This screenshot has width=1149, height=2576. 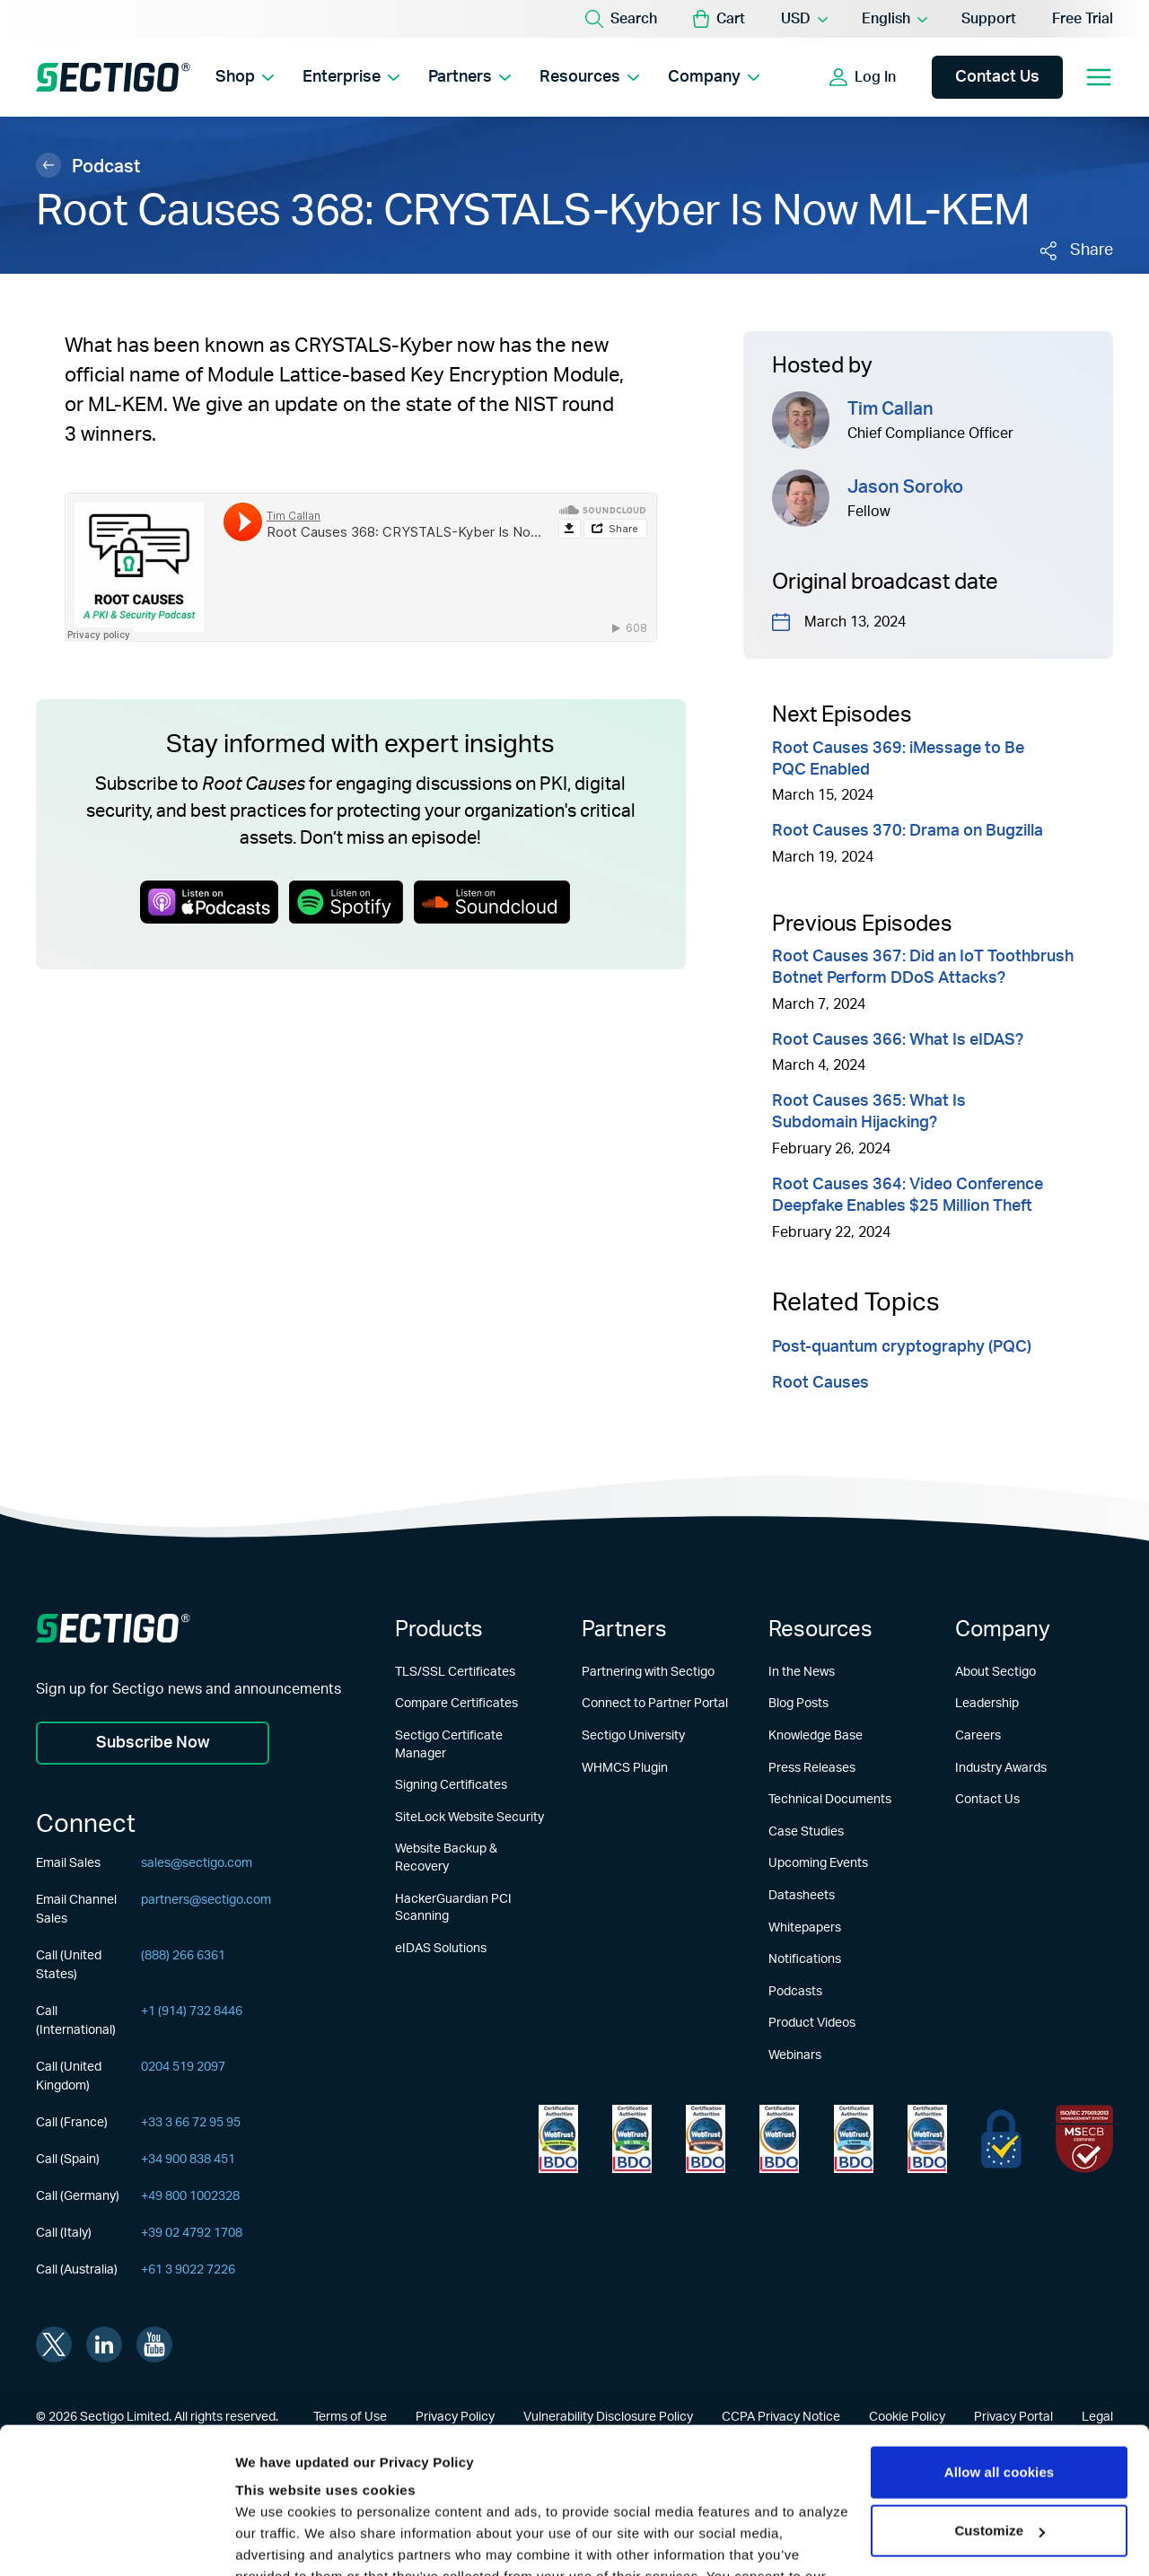 What do you see at coordinates (987, 1799) in the screenshot?
I see `Contact Us [Learn more about Contact Us]` at bounding box center [987, 1799].